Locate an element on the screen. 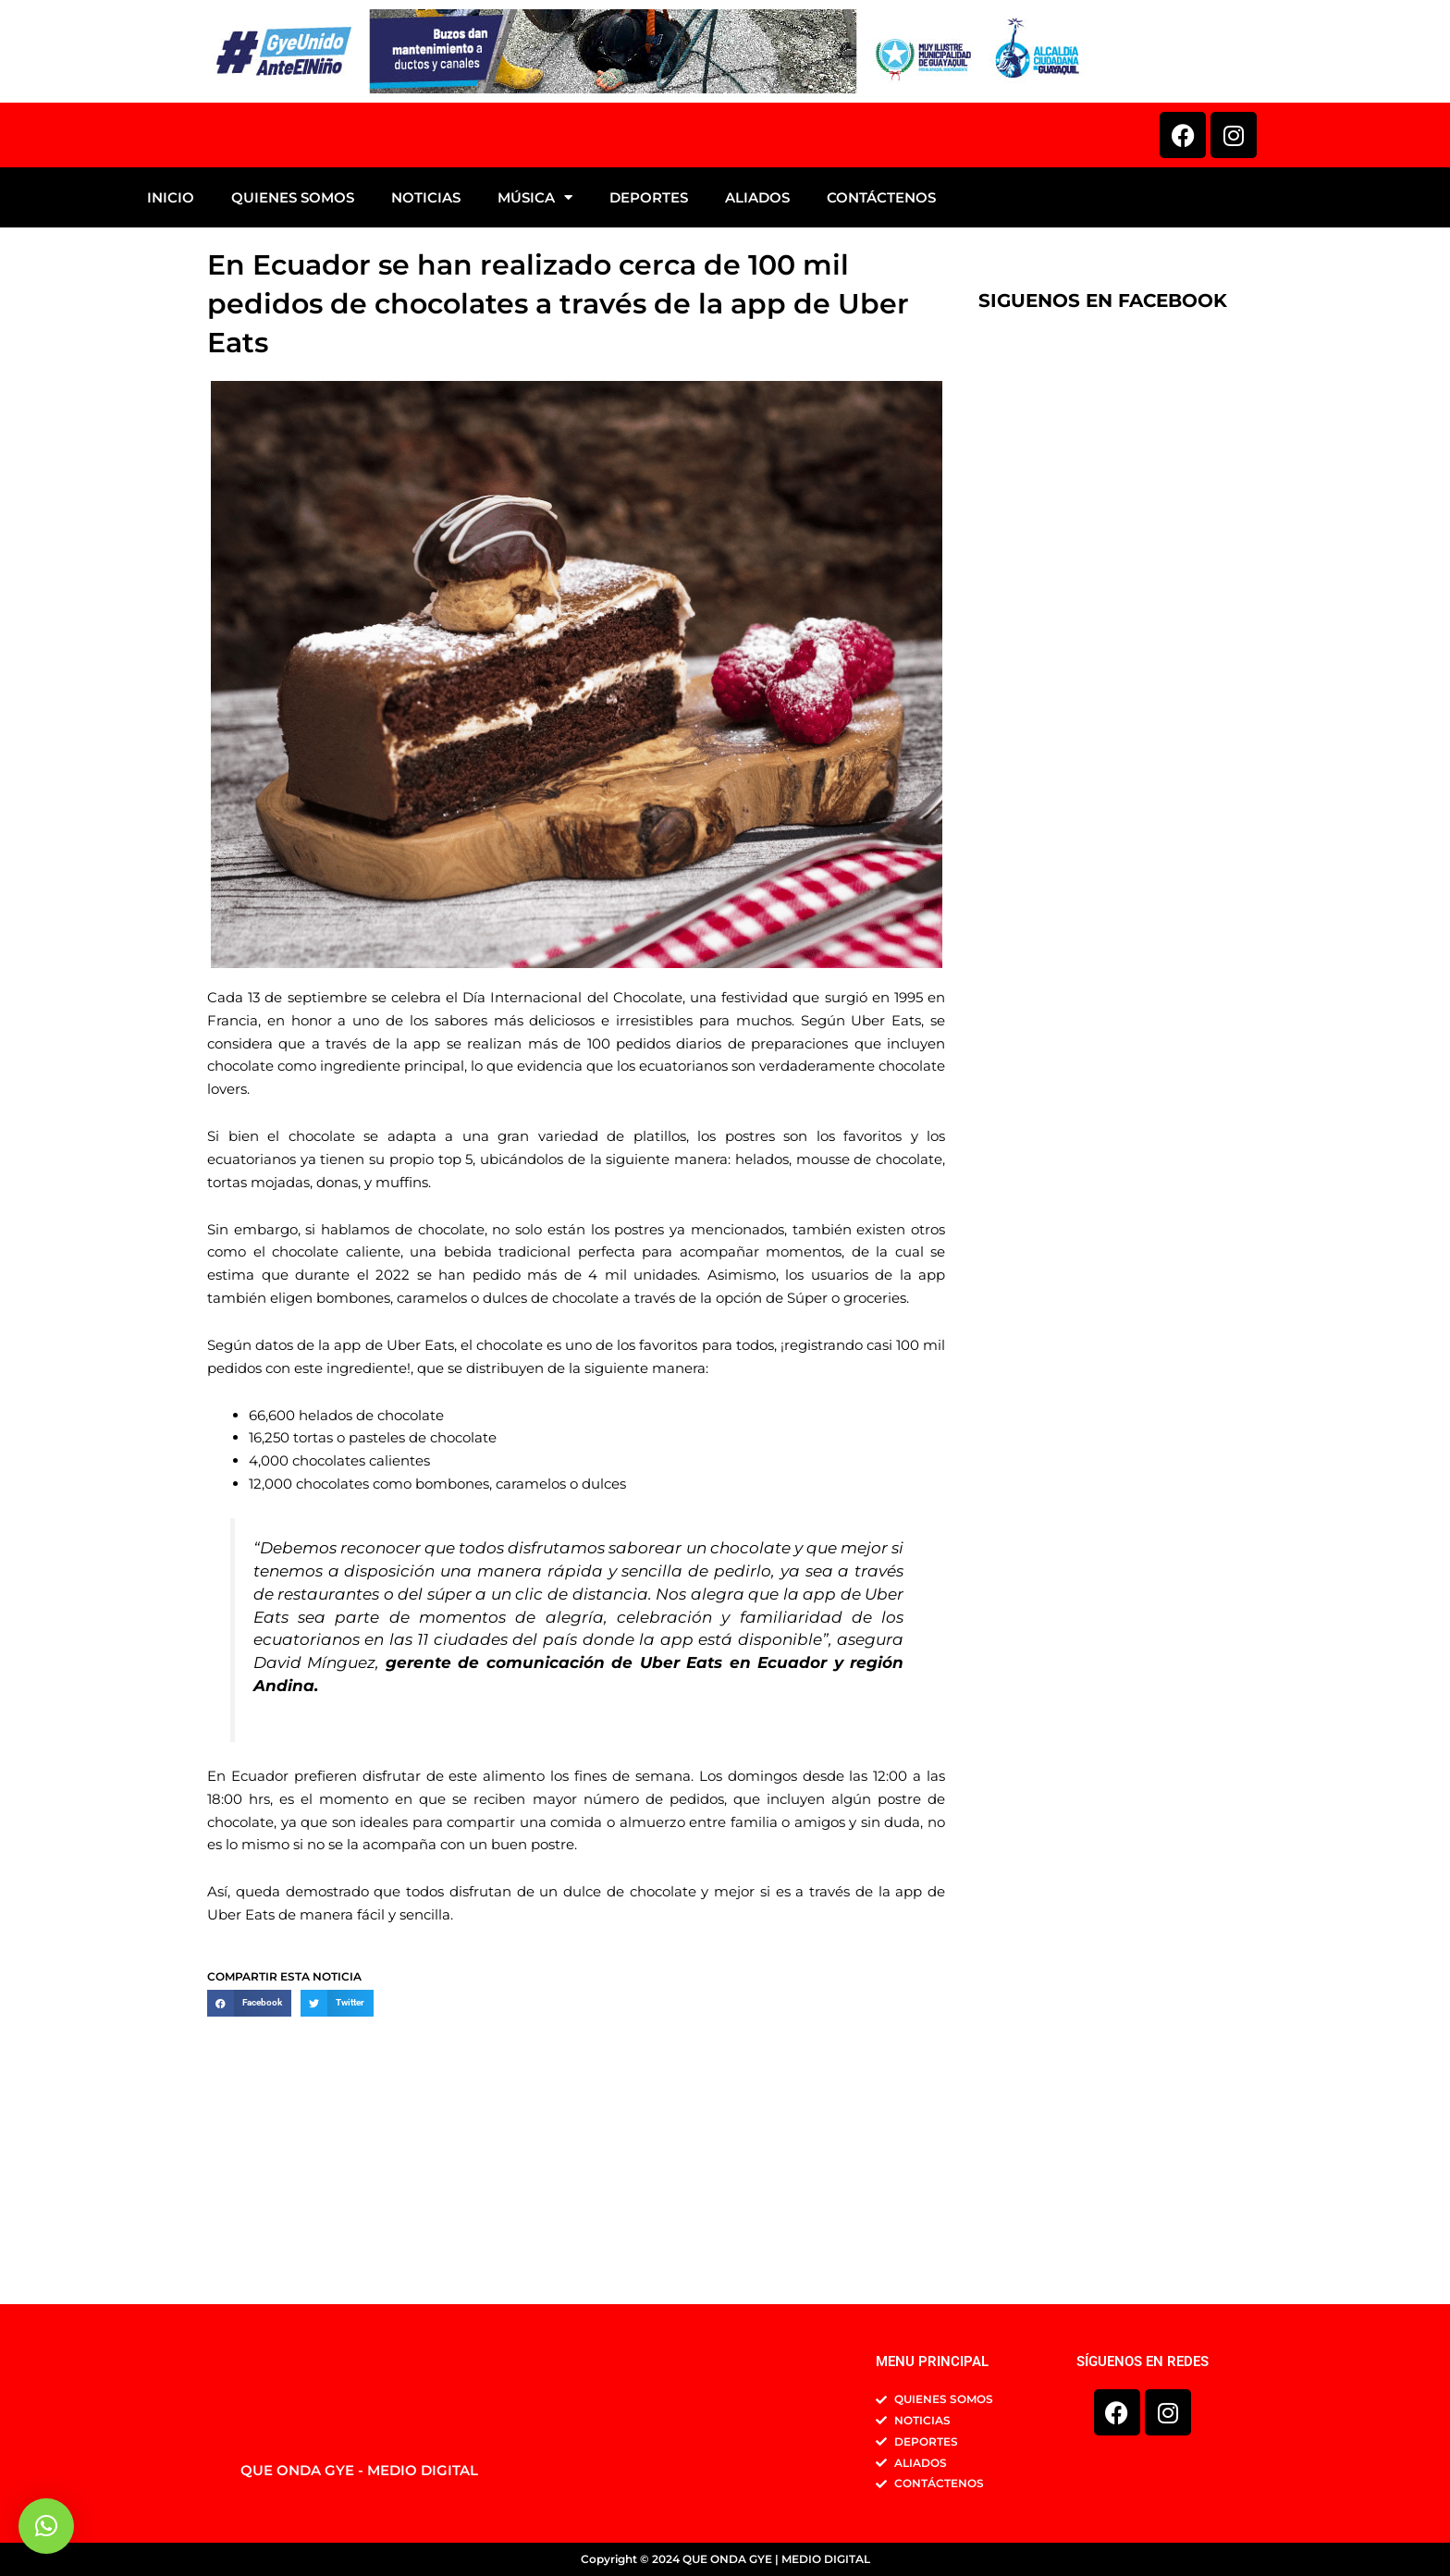  ALIADOS is located at coordinates (757, 385).